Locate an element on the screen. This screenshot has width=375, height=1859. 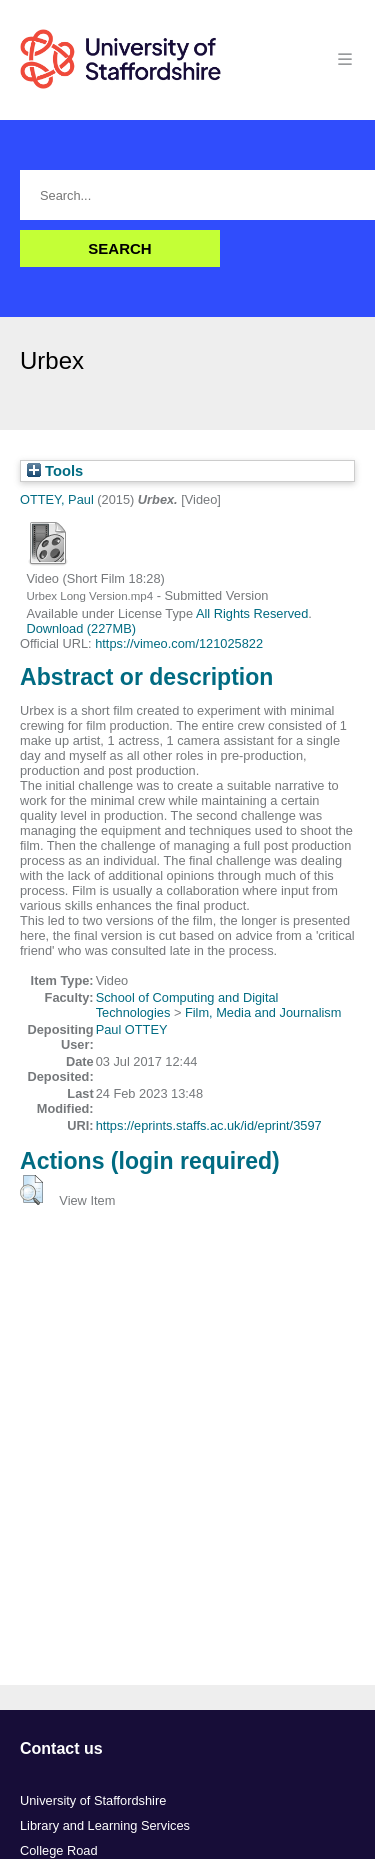
All Rights Reserved is located at coordinates (252, 613).